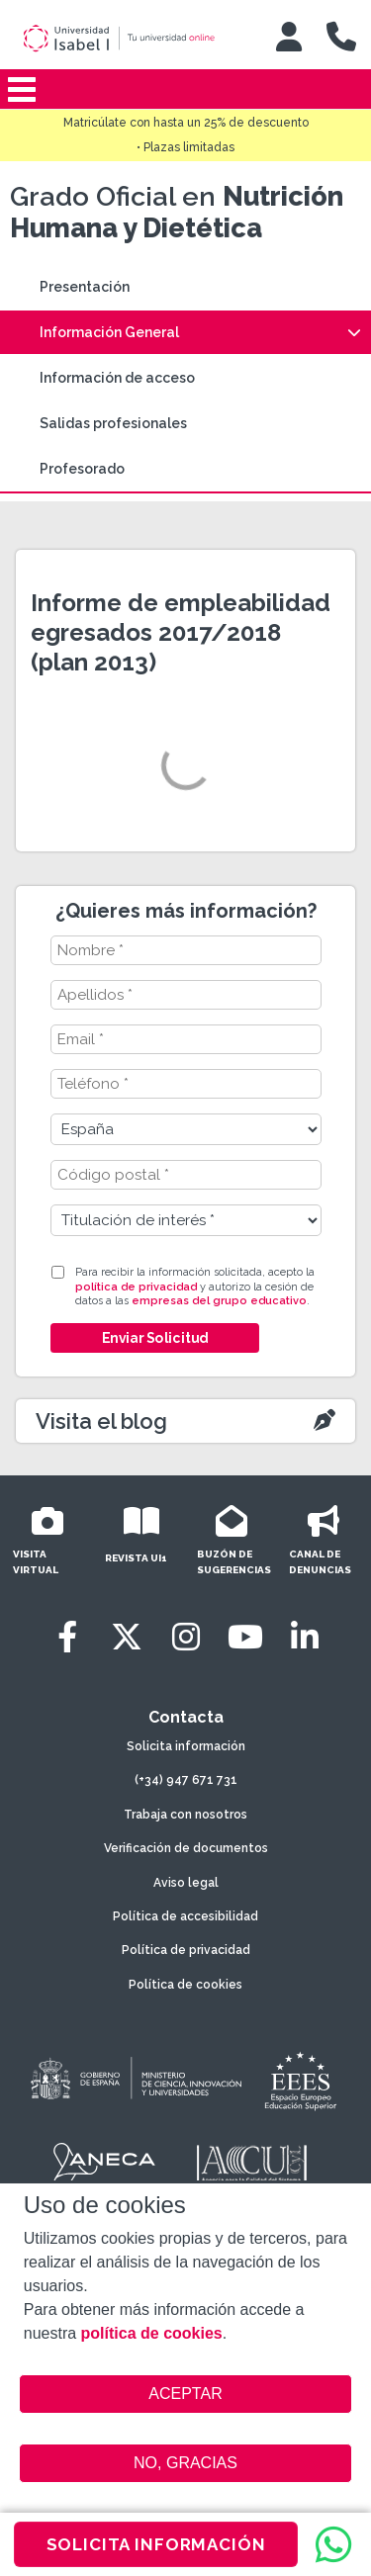 The image size is (371, 2576). Describe the element at coordinates (185, 1916) in the screenshot. I see `Política de accesibilidad` at that location.